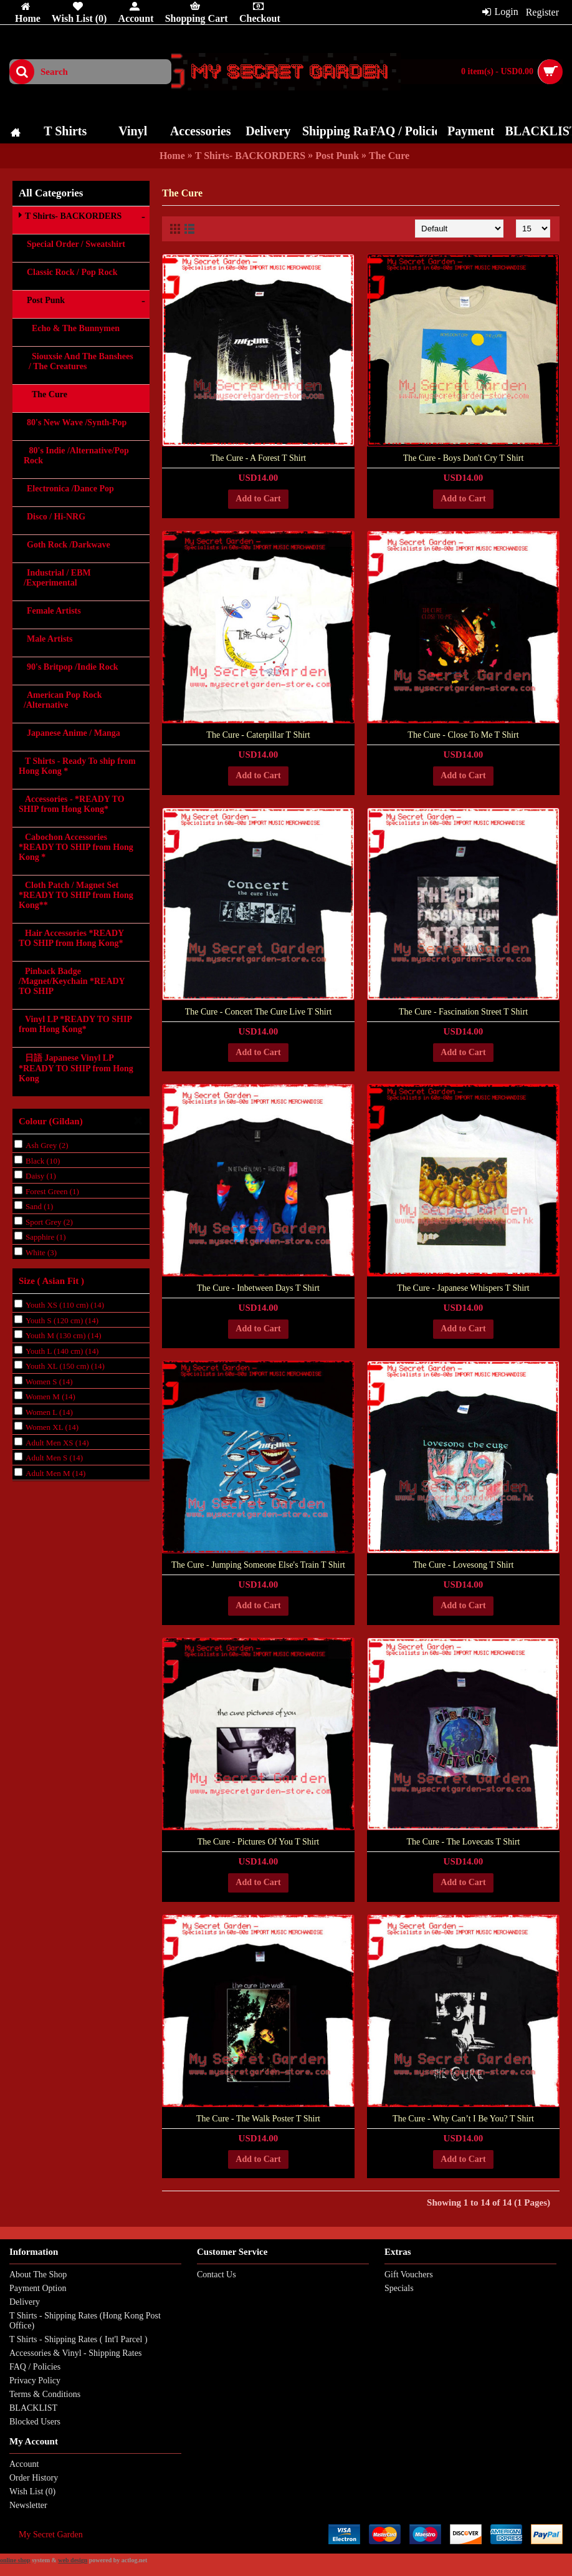 The width and height of the screenshot is (572, 2576). What do you see at coordinates (463, 2118) in the screenshot?
I see `The Cure - Why Can’t I Be You? T Shirt` at bounding box center [463, 2118].